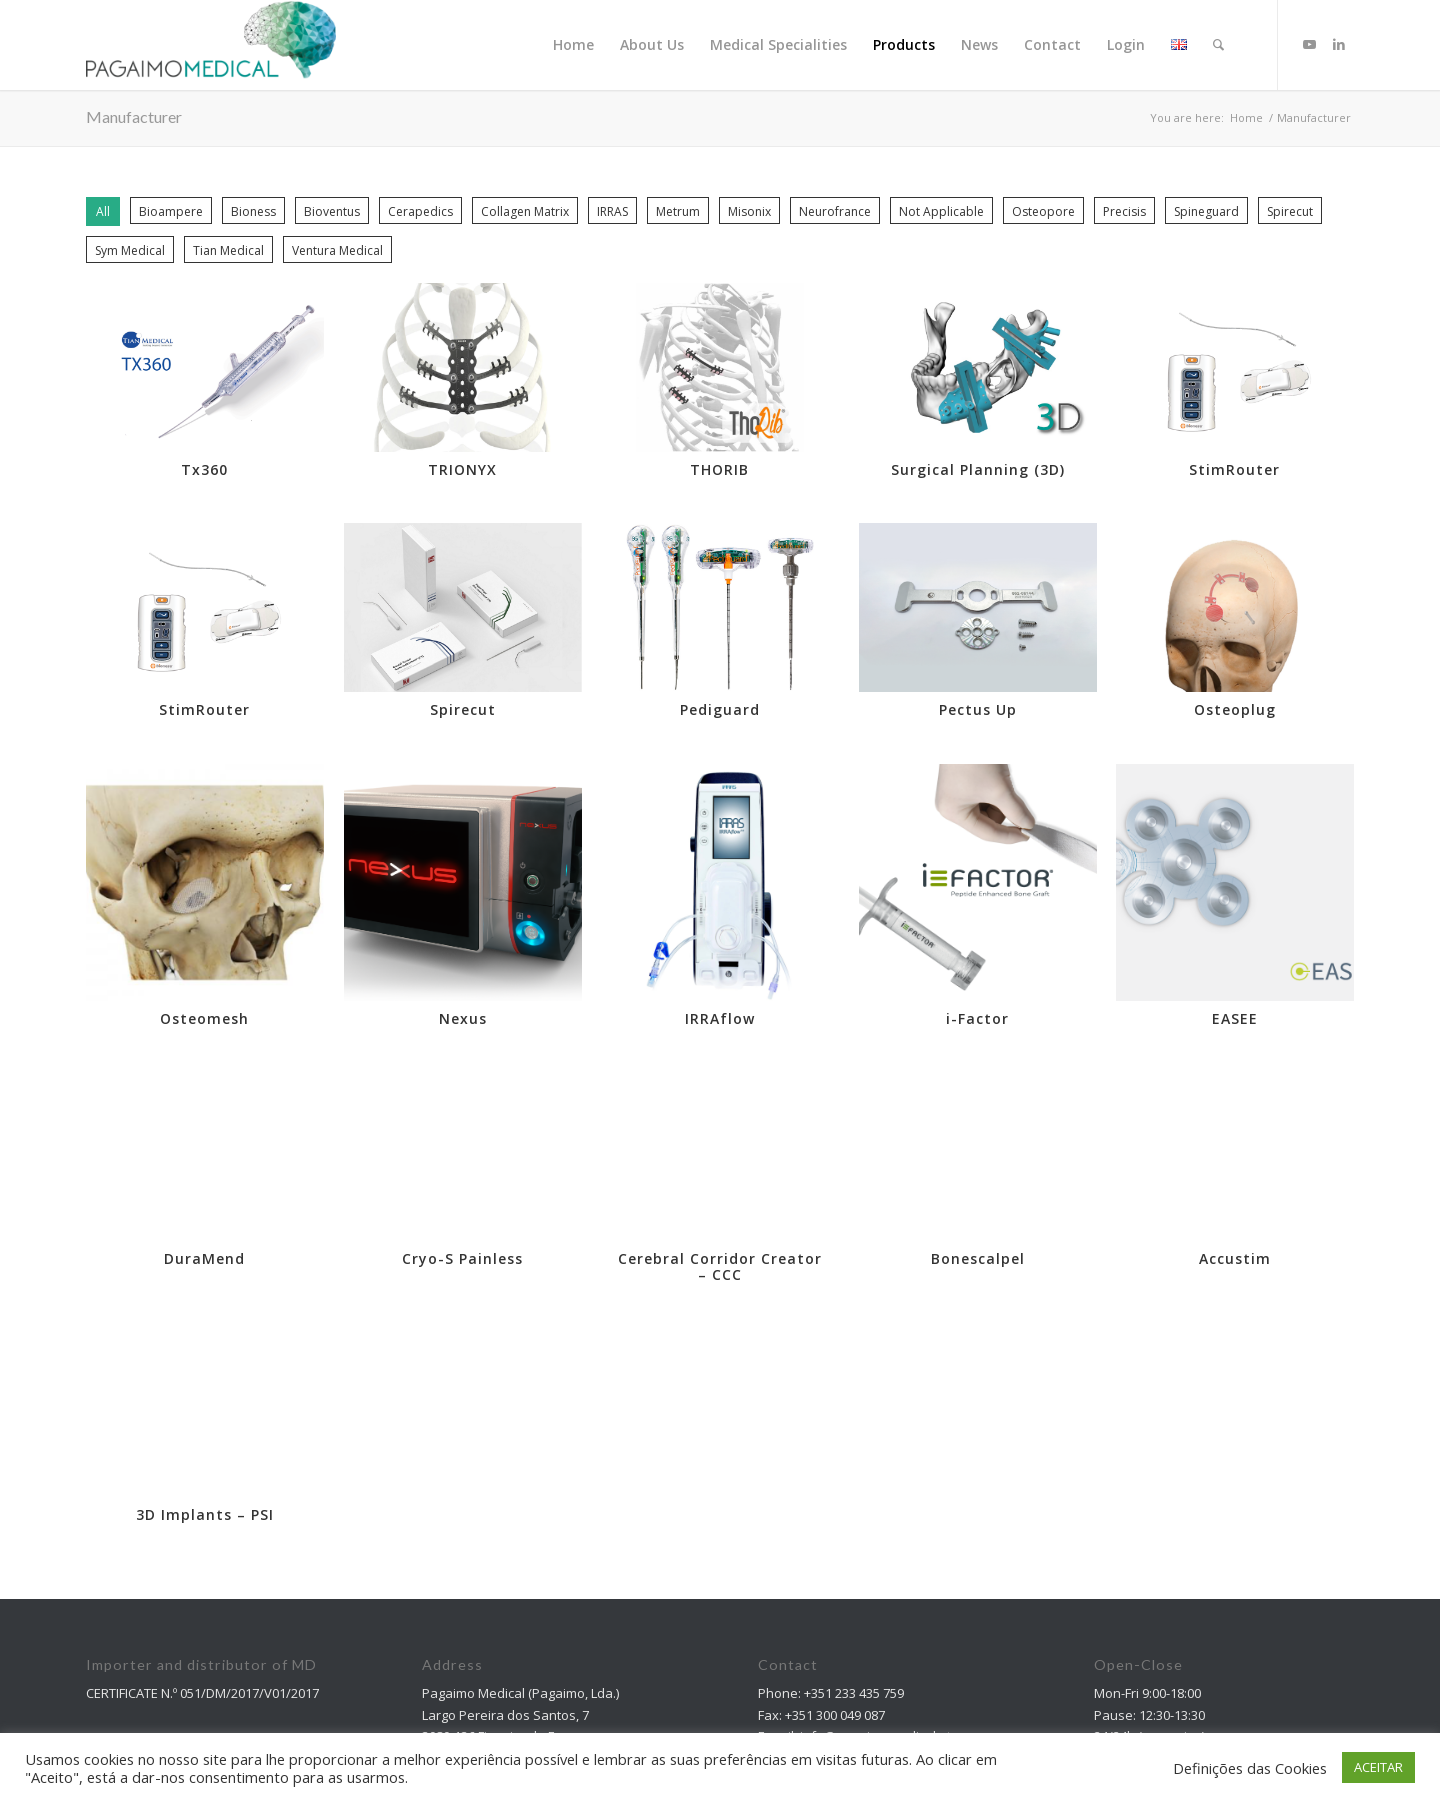  Describe the element at coordinates (678, 211) in the screenshot. I see `Metrum` at that location.